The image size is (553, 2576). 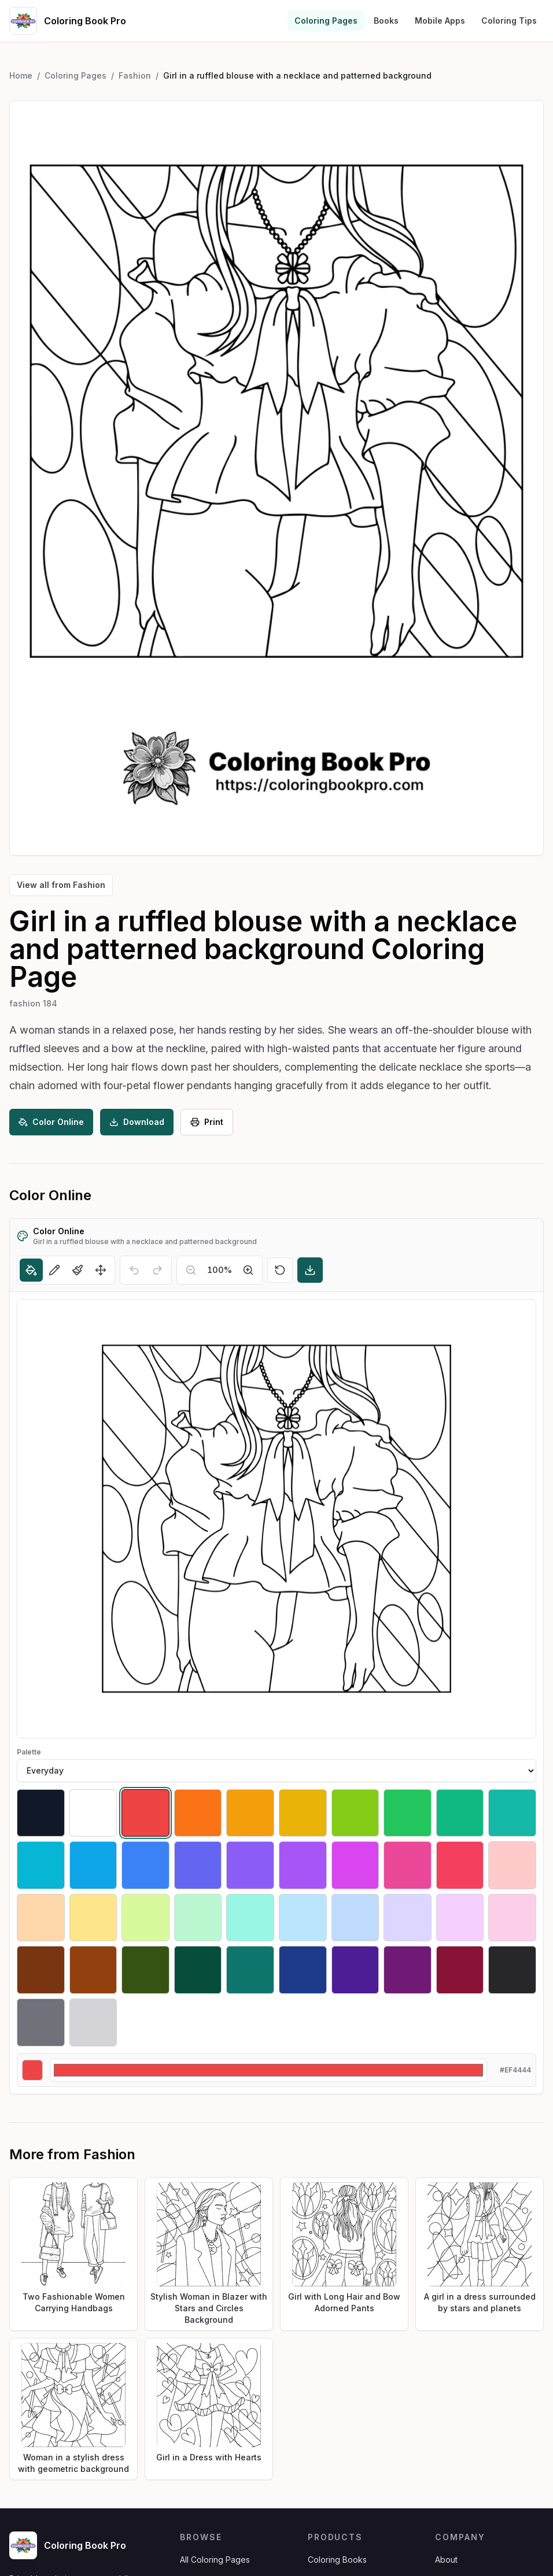 I want to click on [Select #701a75], so click(x=408, y=1970).